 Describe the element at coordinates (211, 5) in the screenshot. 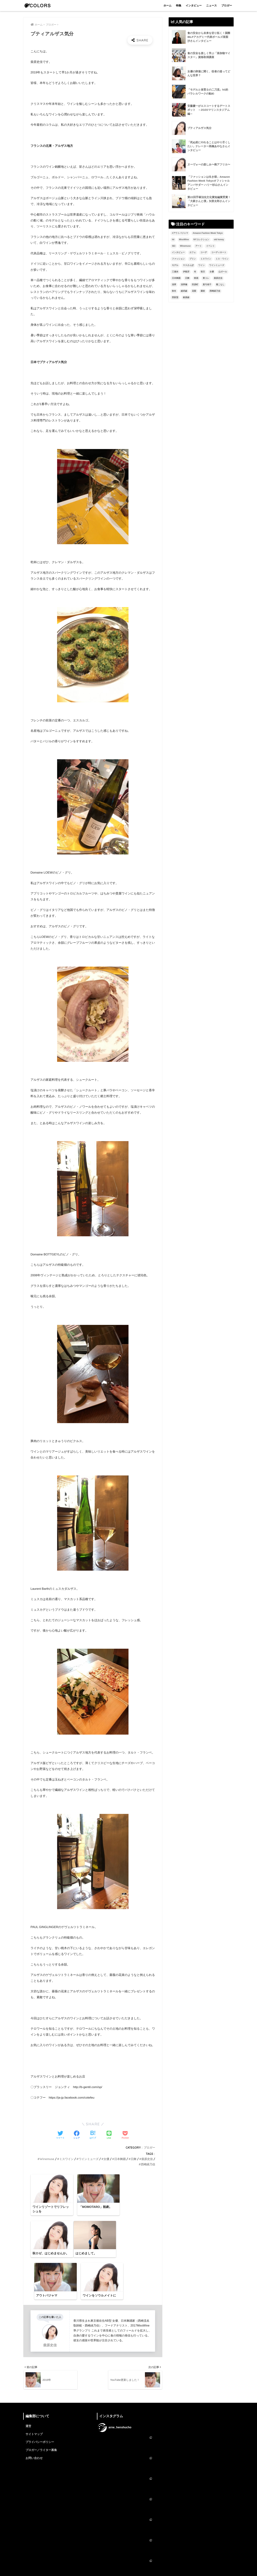

I see `ニュース` at that location.